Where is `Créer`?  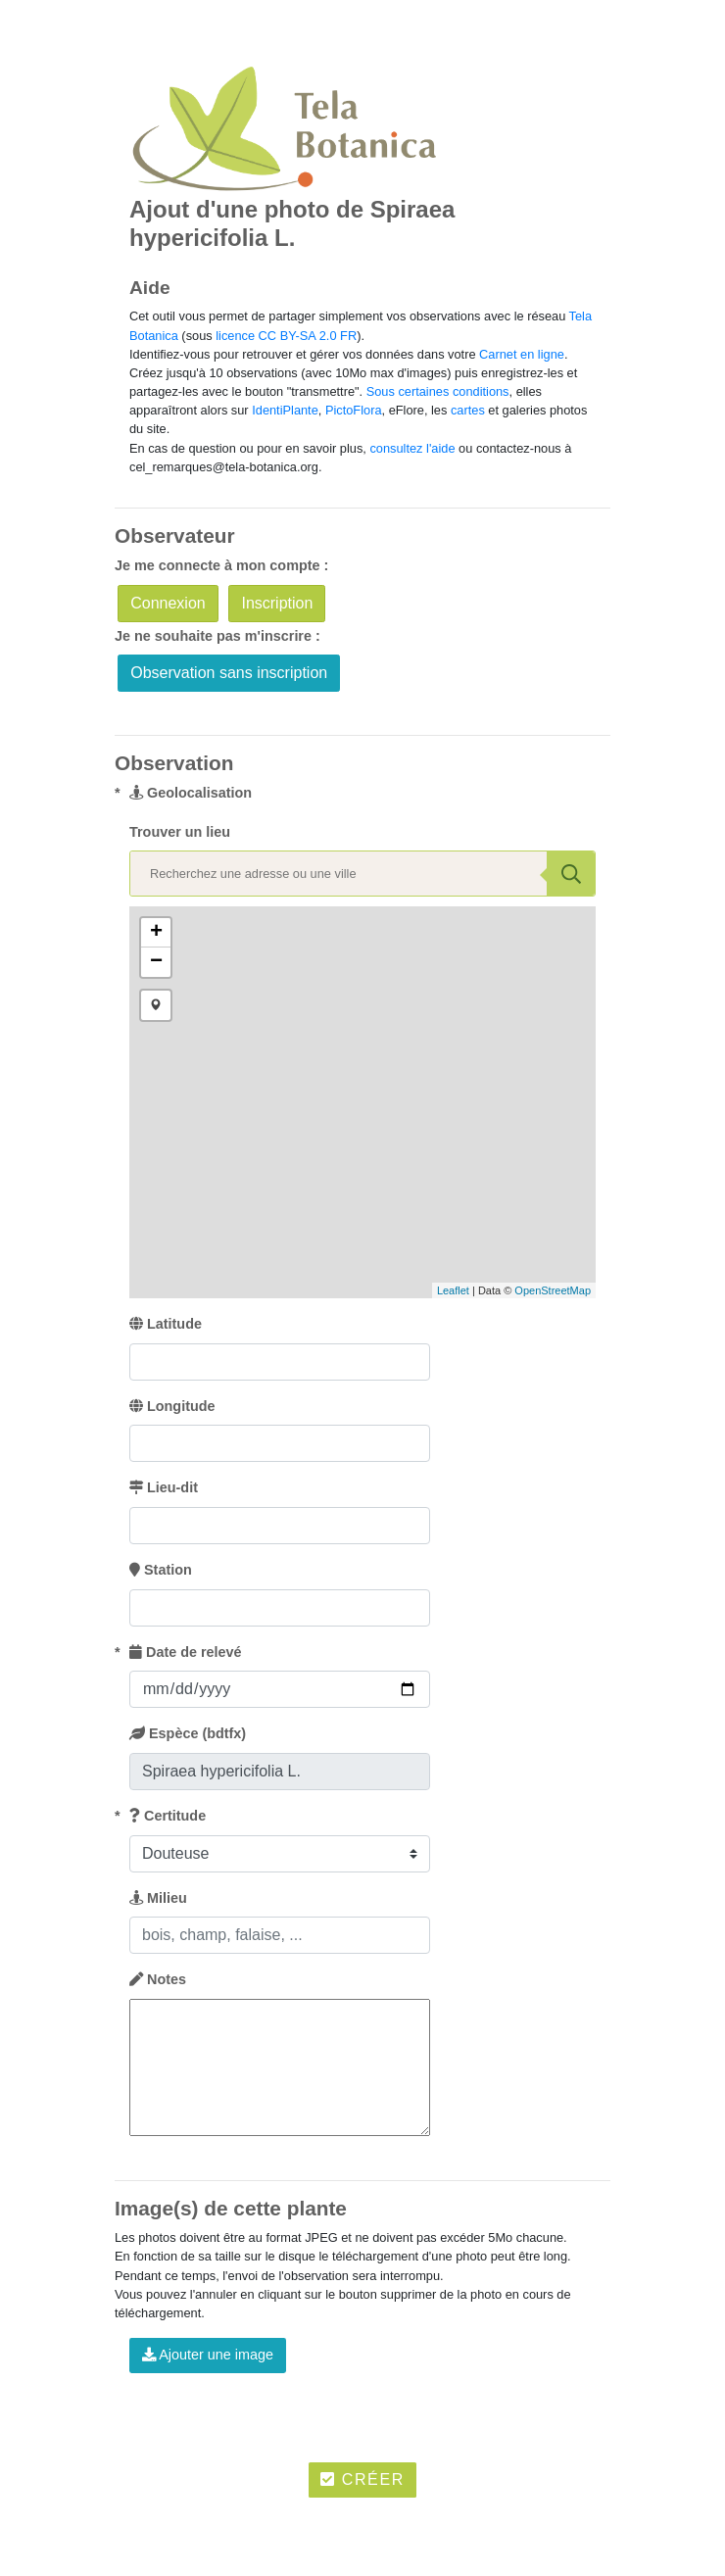
Créer is located at coordinates (362, 2479).